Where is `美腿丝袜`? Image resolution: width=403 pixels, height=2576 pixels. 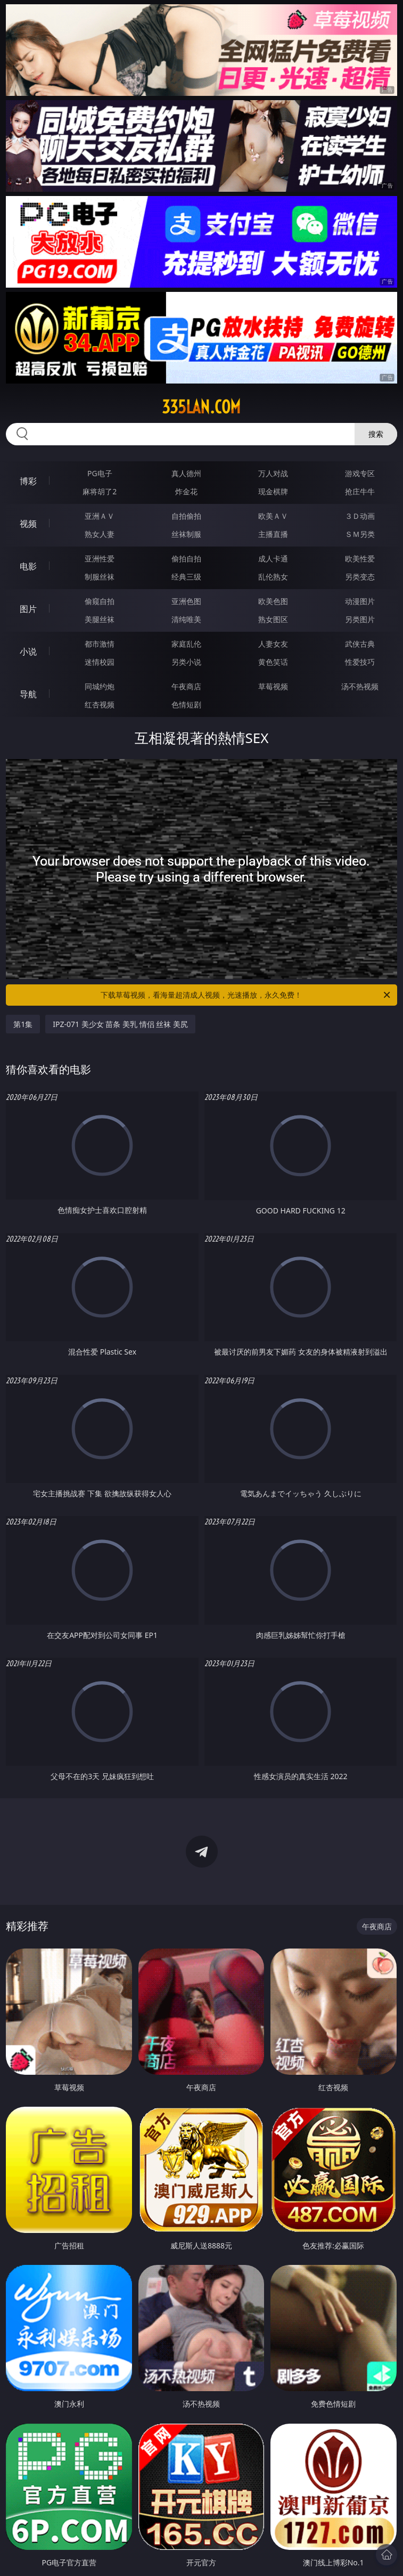 美腿丝袜 is located at coordinates (99, 619).